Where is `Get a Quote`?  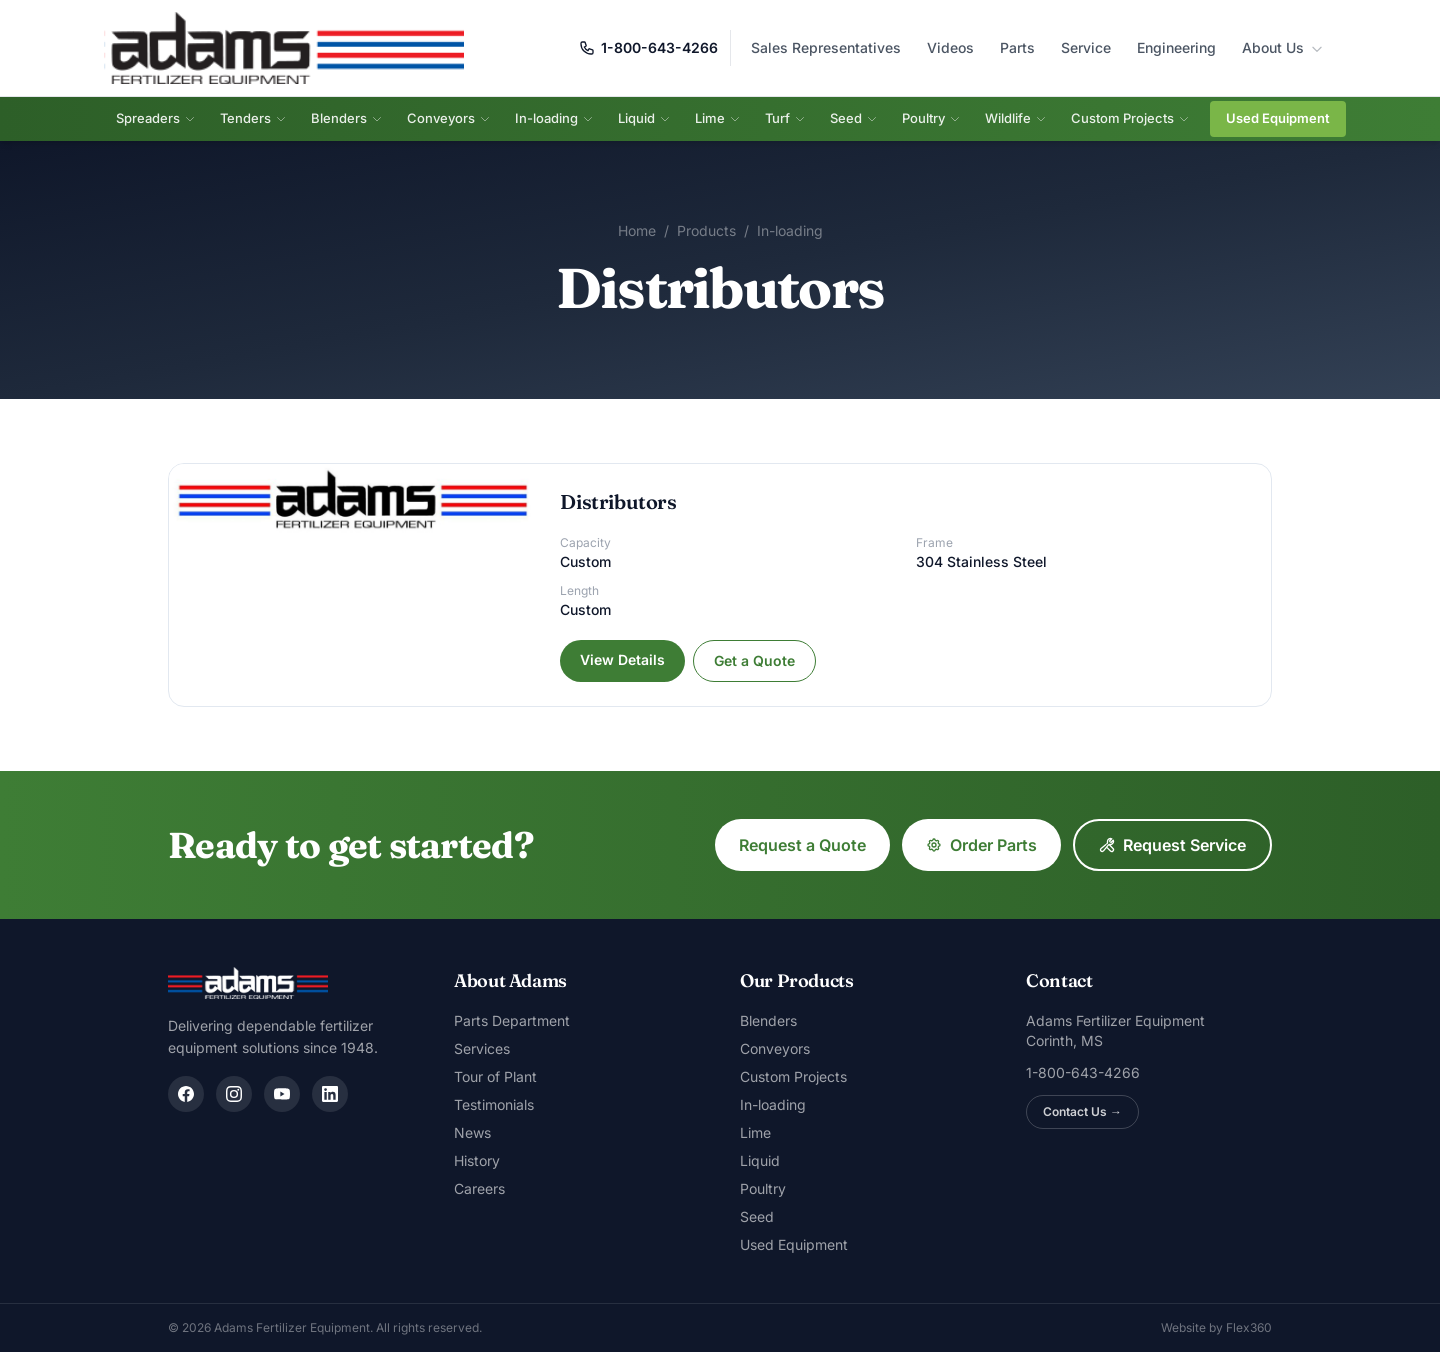
Get a Quote is located at coordinates (754, 660).